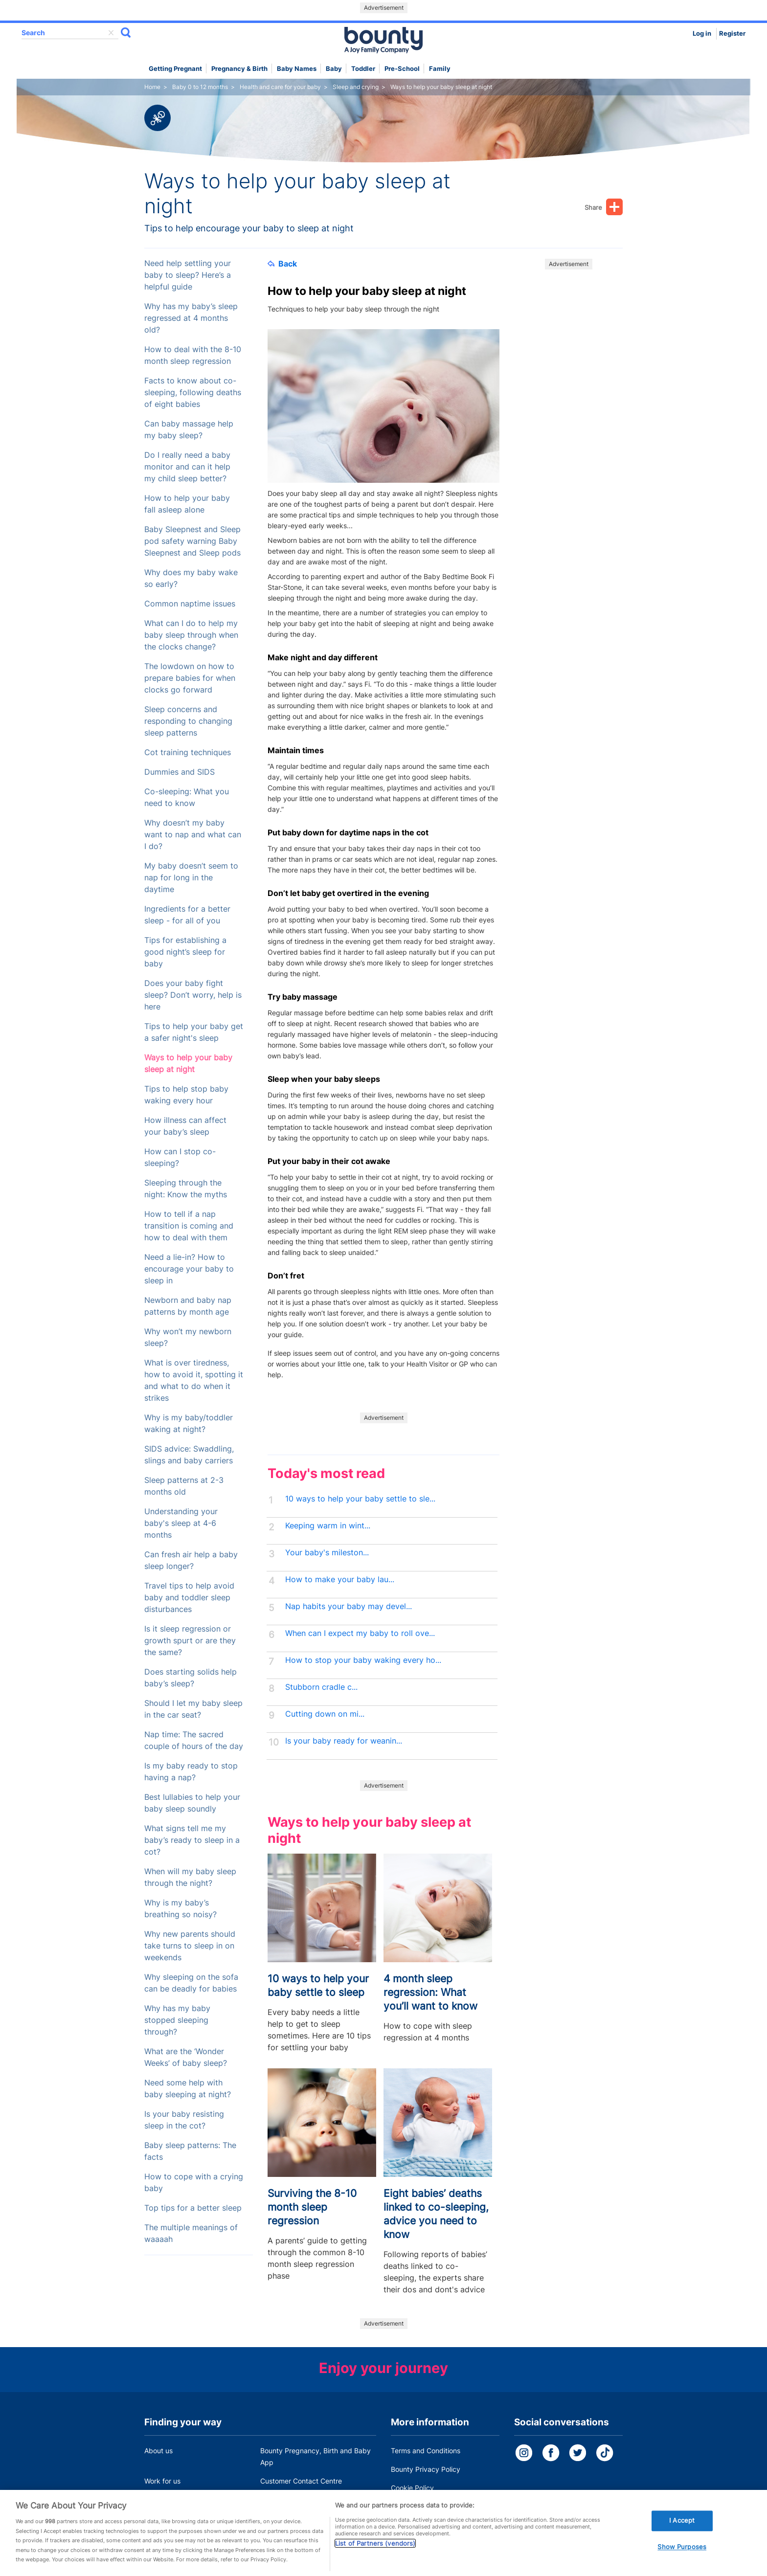 This screenshot has width=767, height=2576. I want to click on When can I expect my baby to roll ove..., so click(360, 1633).